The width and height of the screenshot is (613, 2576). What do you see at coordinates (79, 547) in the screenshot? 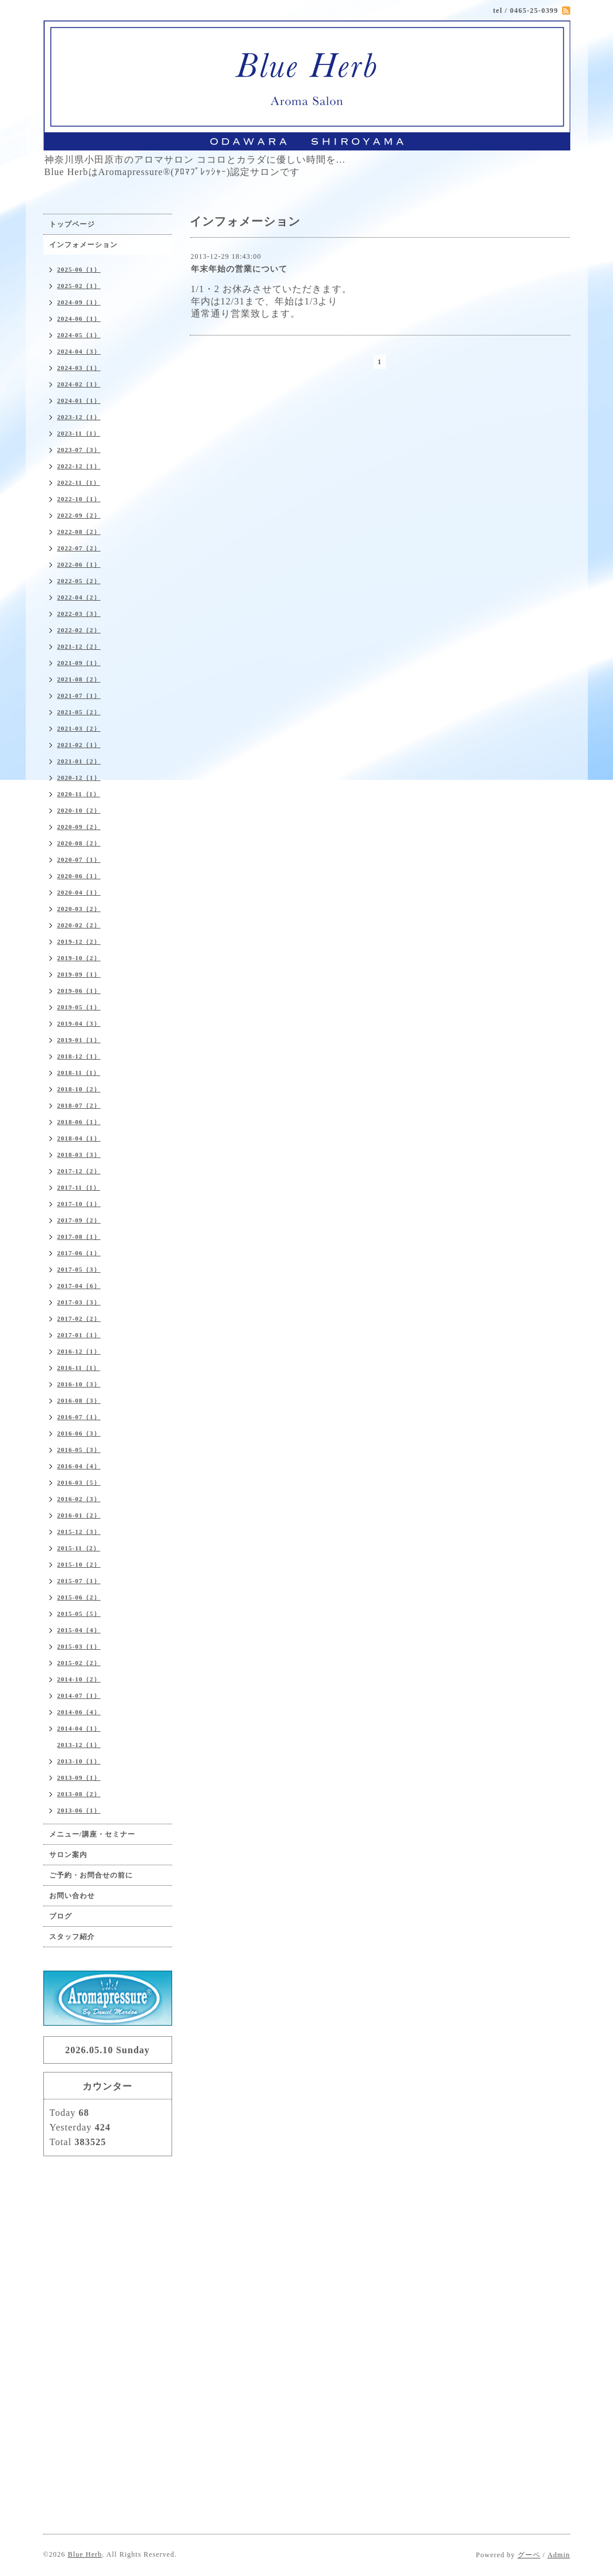
I see `2022-07（2）` at bounding box center [79, 547].